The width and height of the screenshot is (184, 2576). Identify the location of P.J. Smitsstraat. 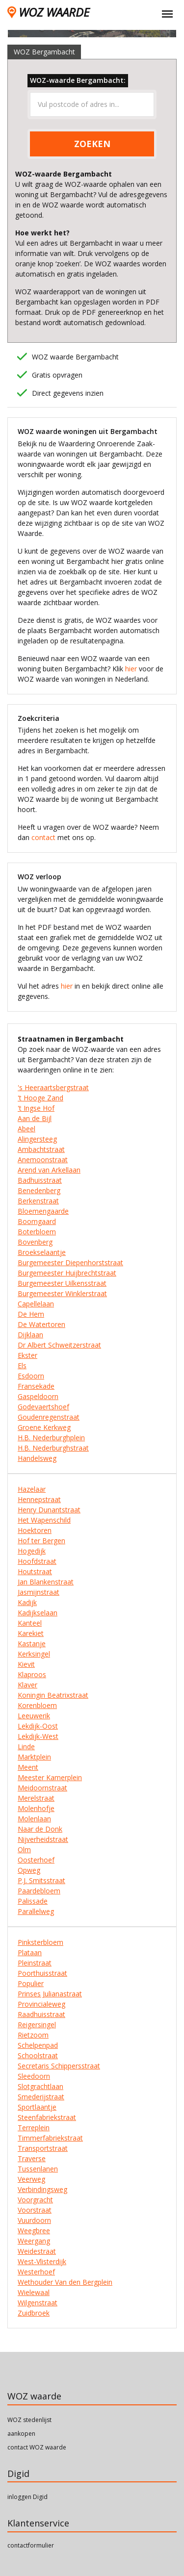
(41, 1880).